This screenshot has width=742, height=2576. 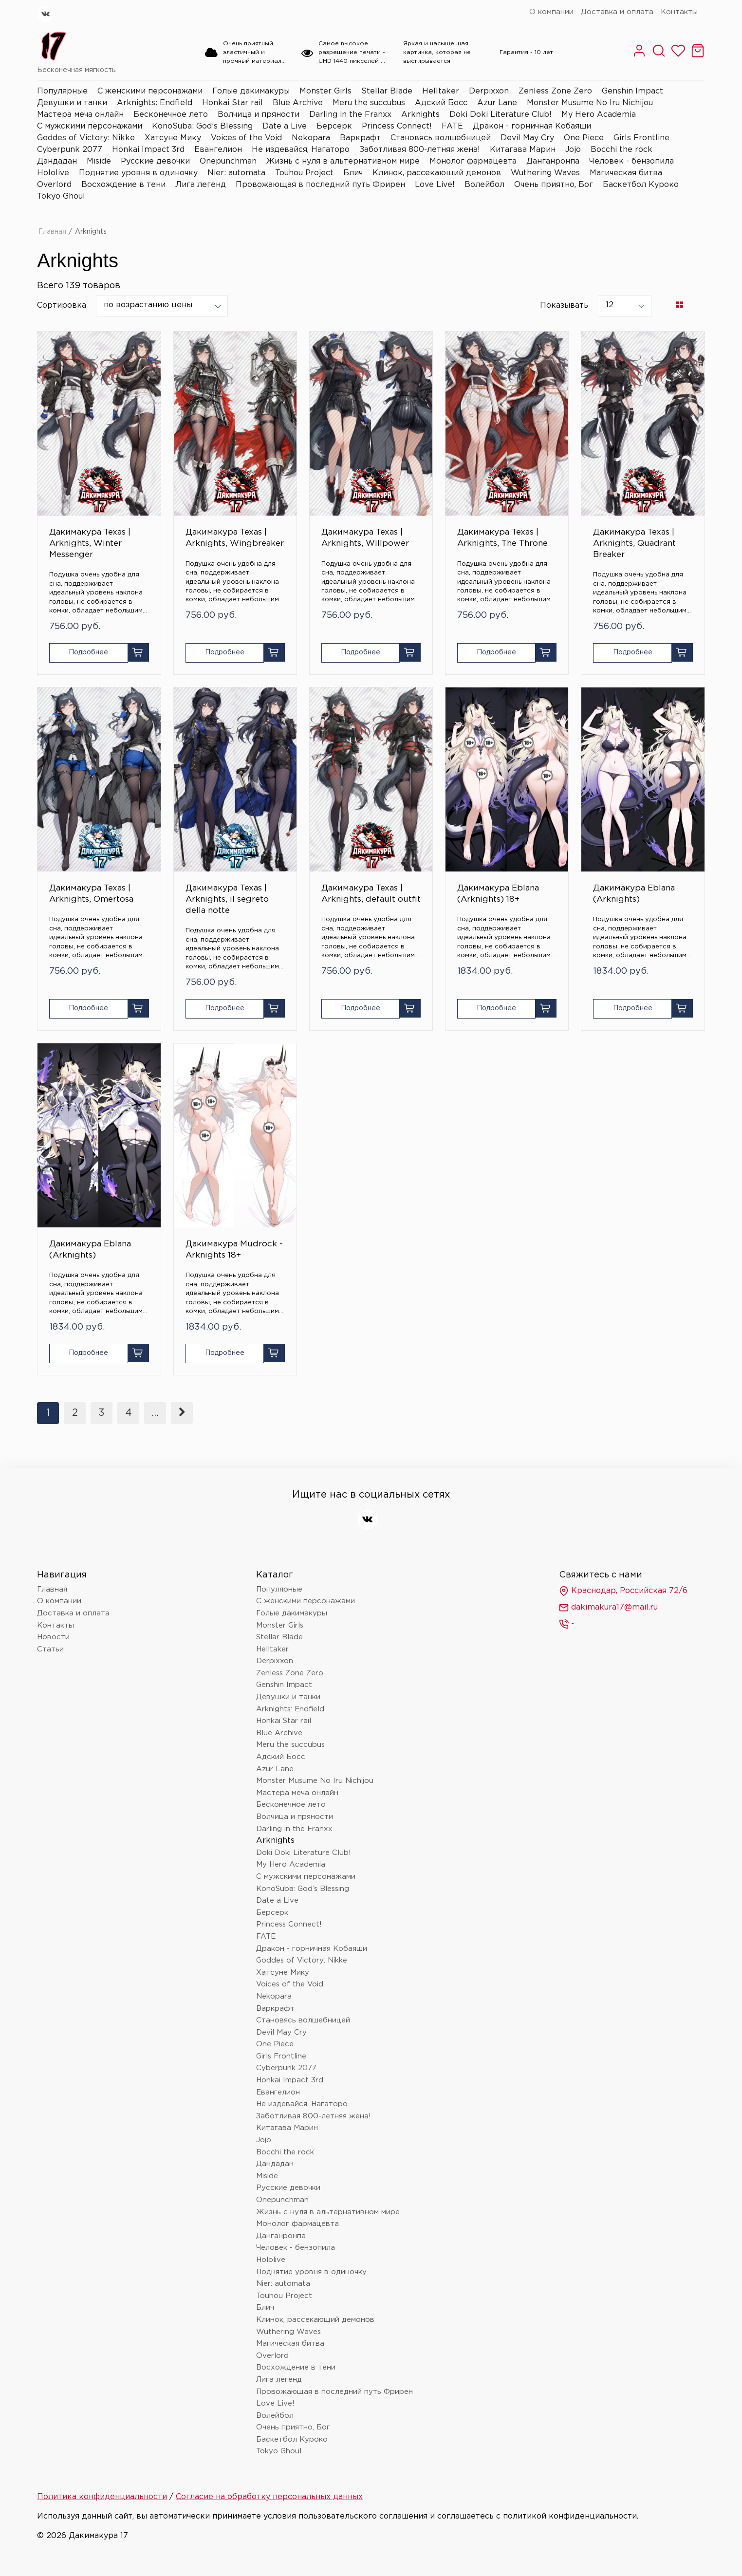 What do you see at coordinates (89, 126) in the screenshot?
I see `С мужскими персонажами` at bounding box center [89, 126].